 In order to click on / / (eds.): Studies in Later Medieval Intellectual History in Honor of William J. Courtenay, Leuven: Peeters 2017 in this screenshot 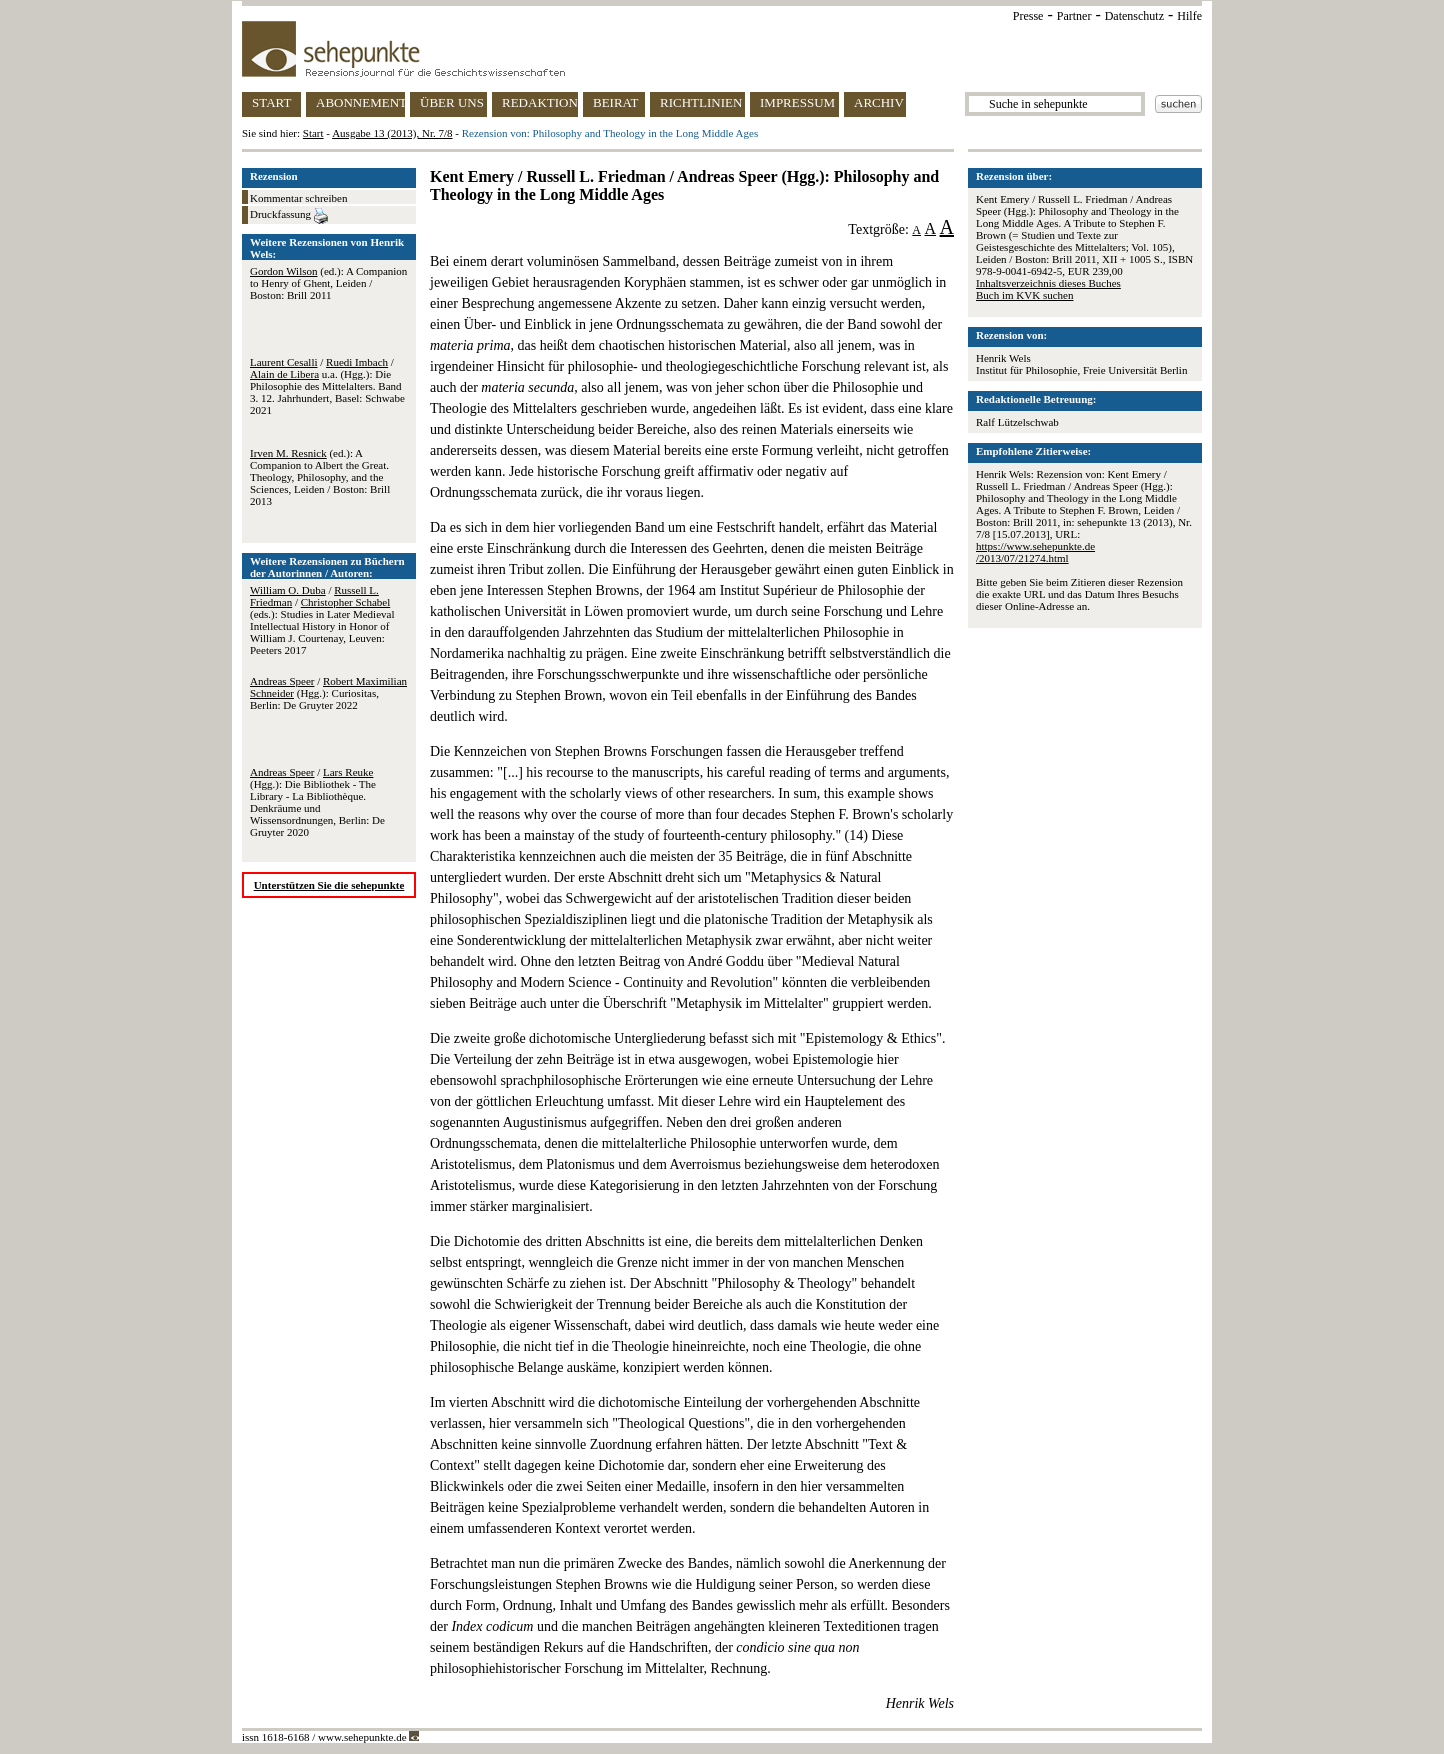, I will do `click(322, 620)`.